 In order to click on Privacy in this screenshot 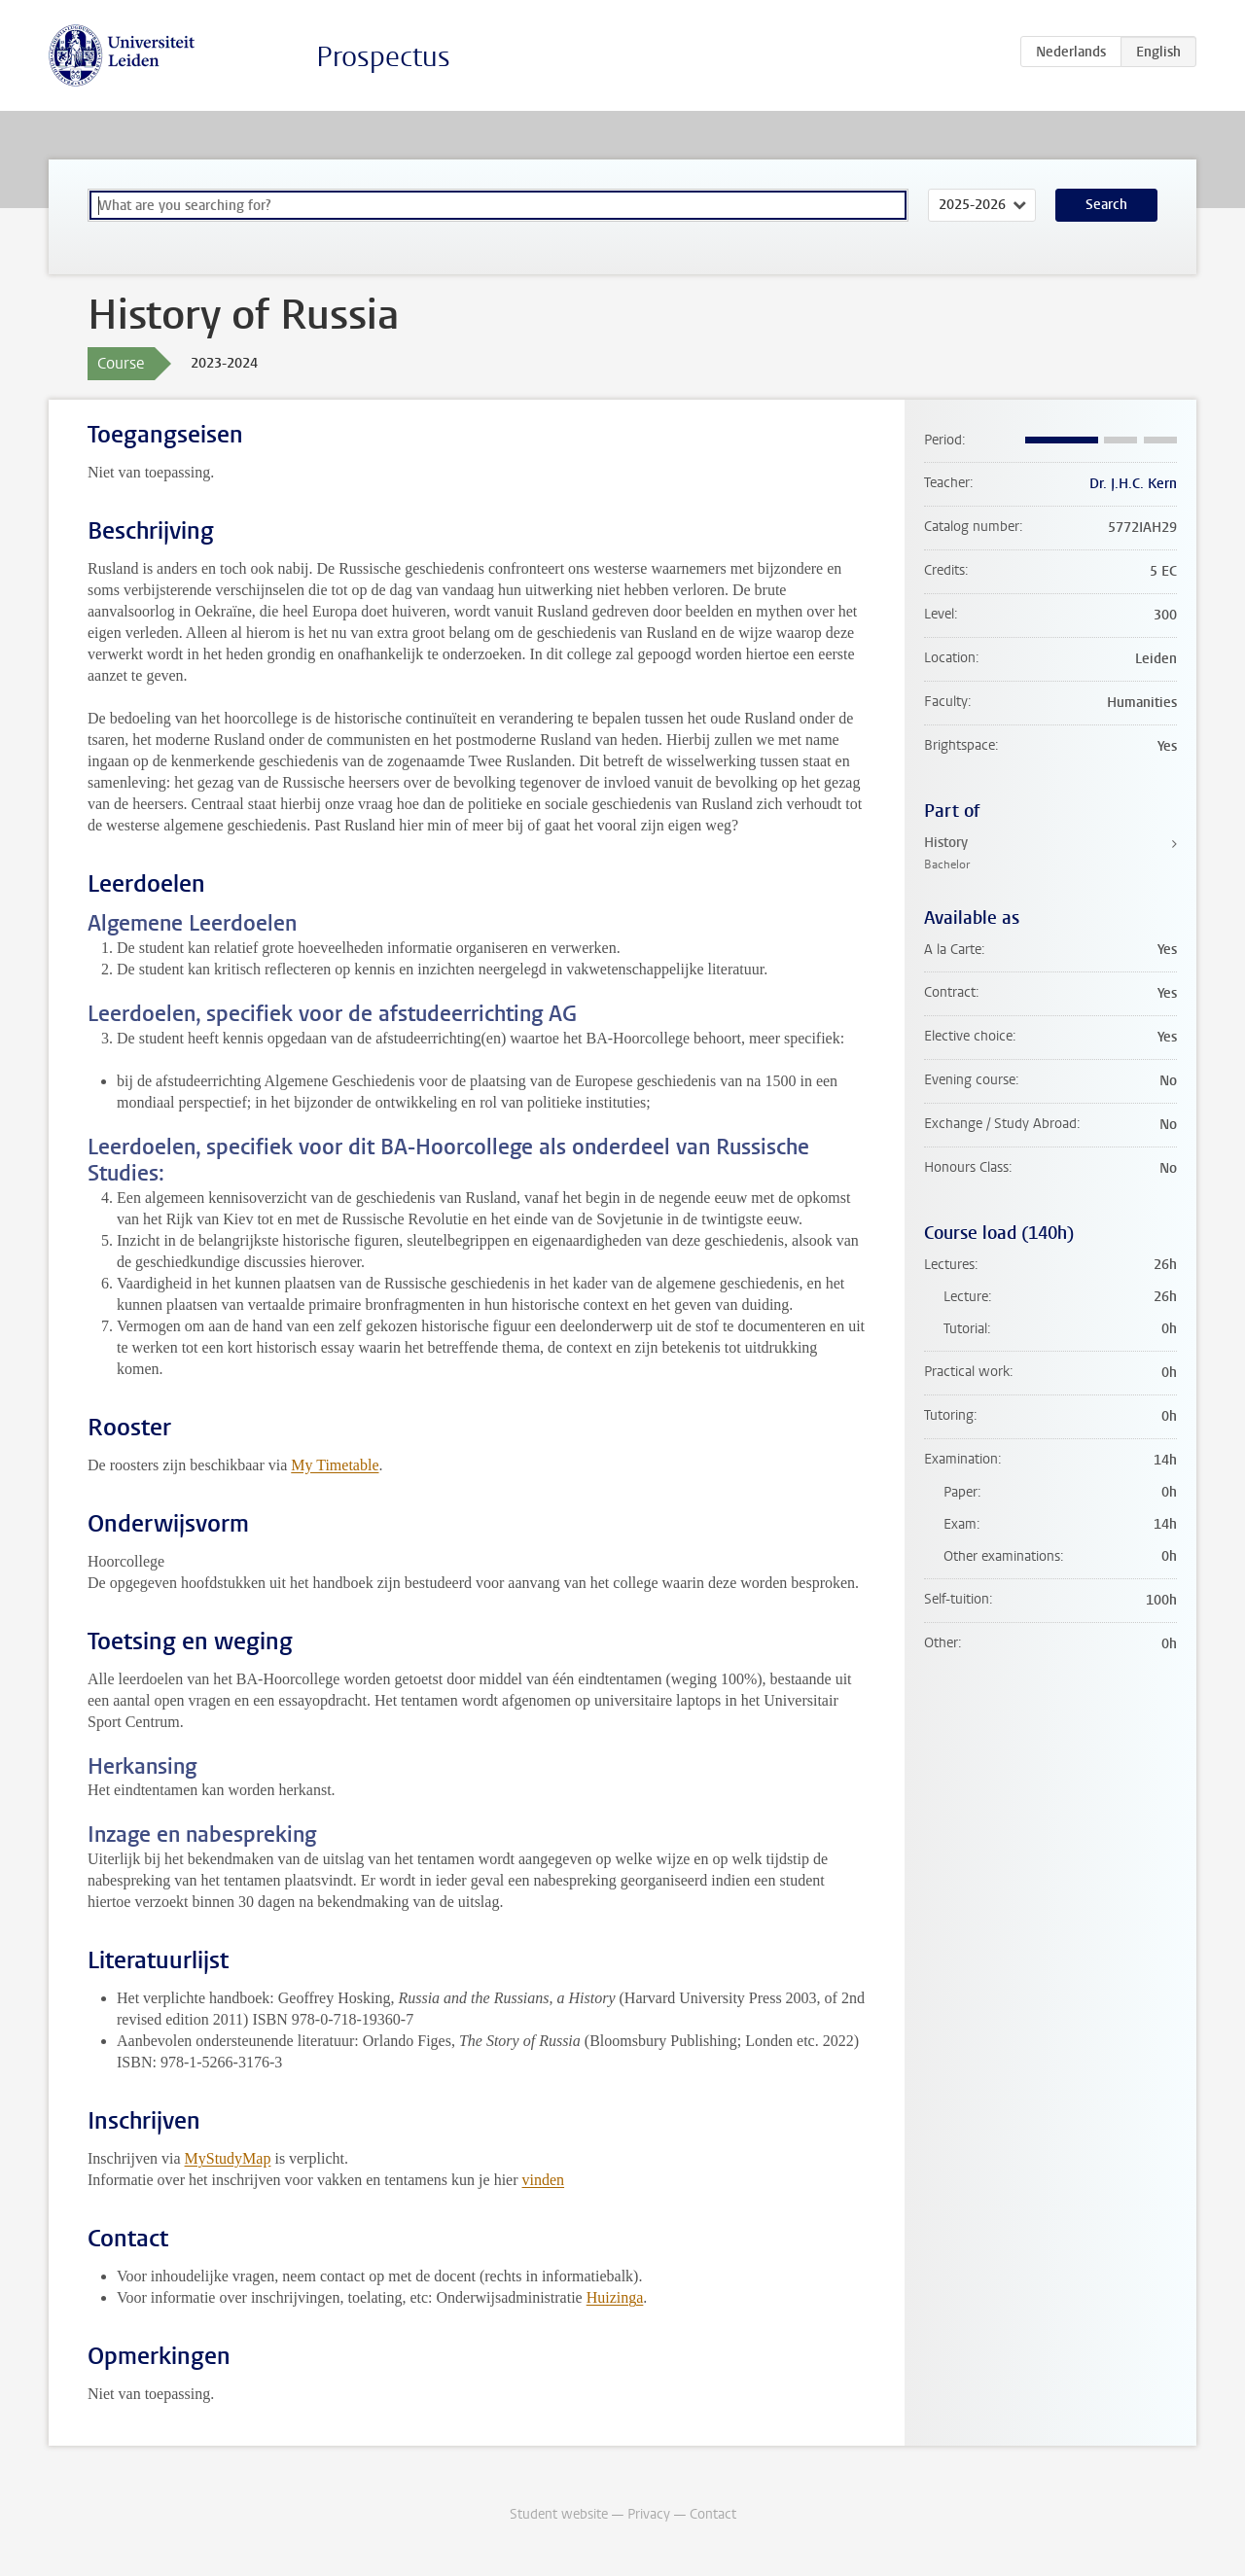, I will do `click(648, 2514)`.